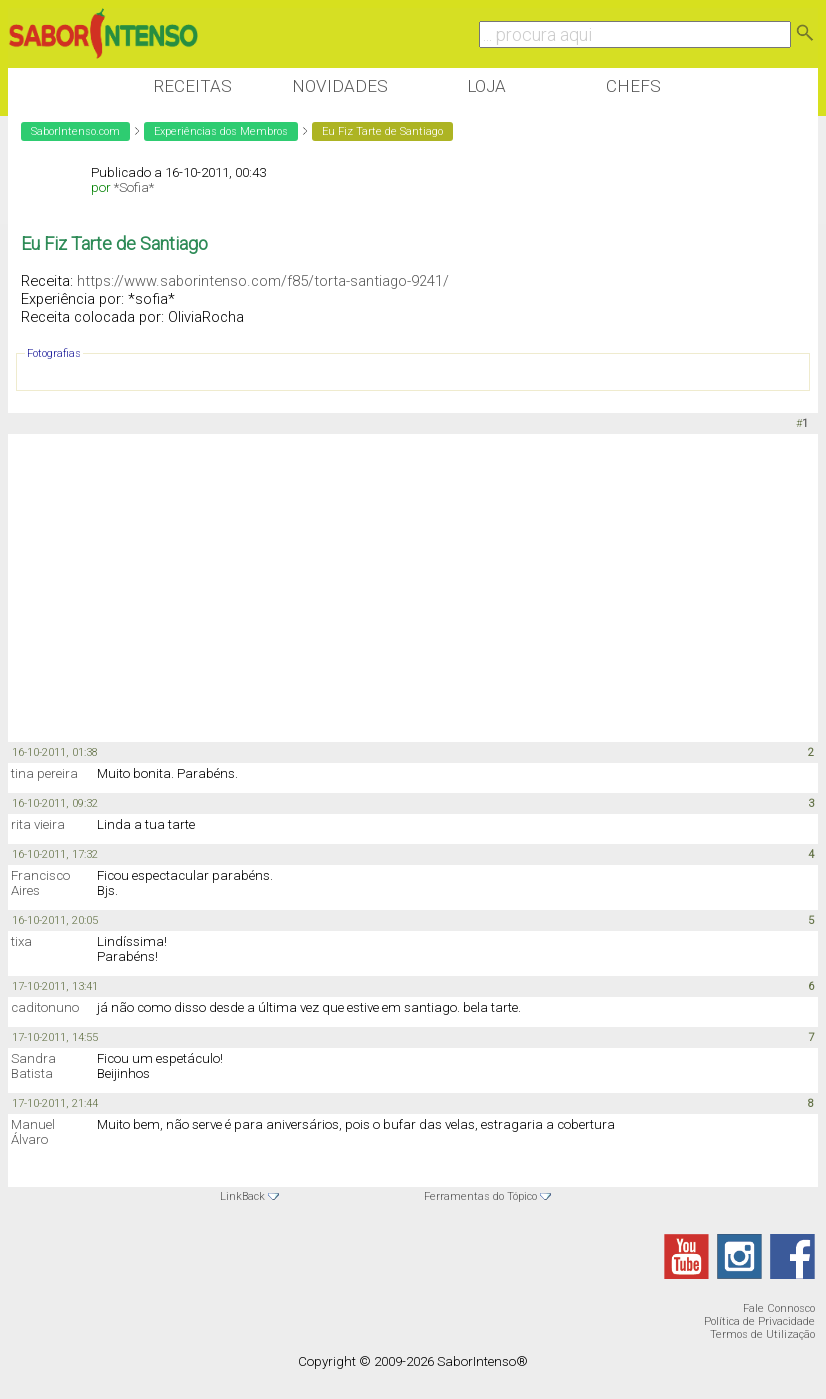 The width and height of the screenshot is (826, 1399). I want to click on Experiências dos Membros, so click(221, 131).